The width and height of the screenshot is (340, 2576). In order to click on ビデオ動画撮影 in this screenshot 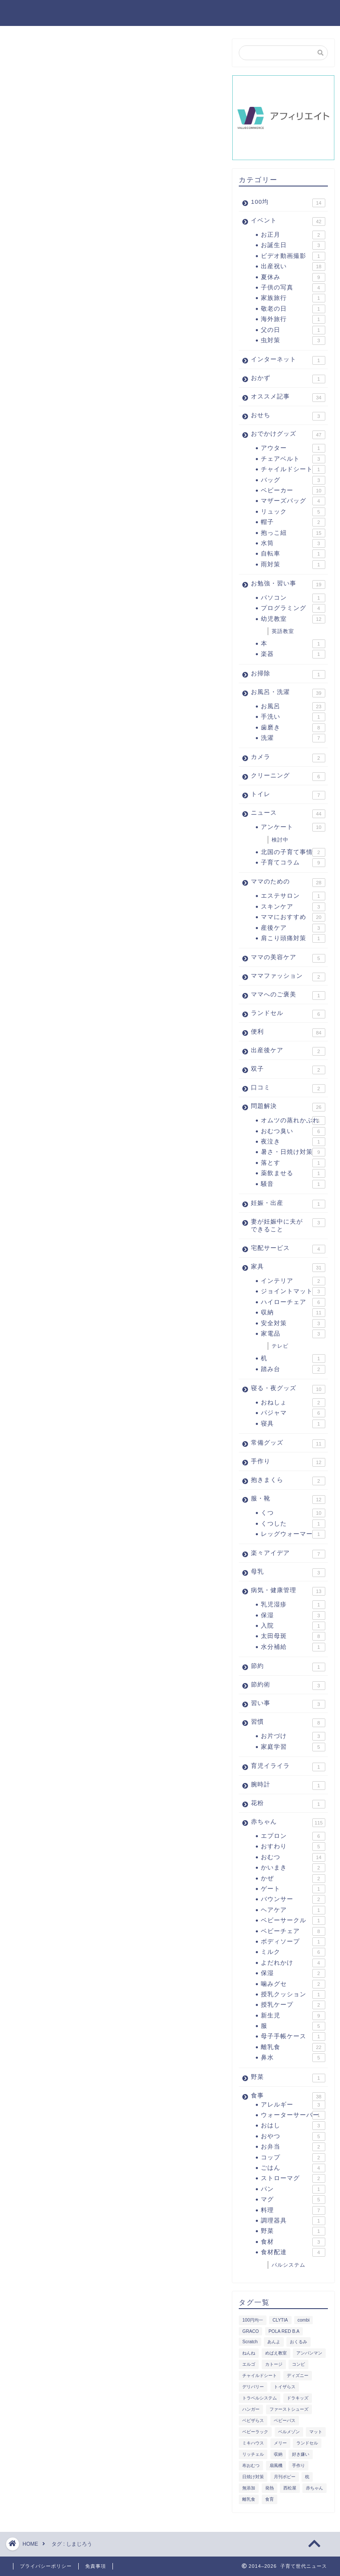, I will do `click(293, 256)`.